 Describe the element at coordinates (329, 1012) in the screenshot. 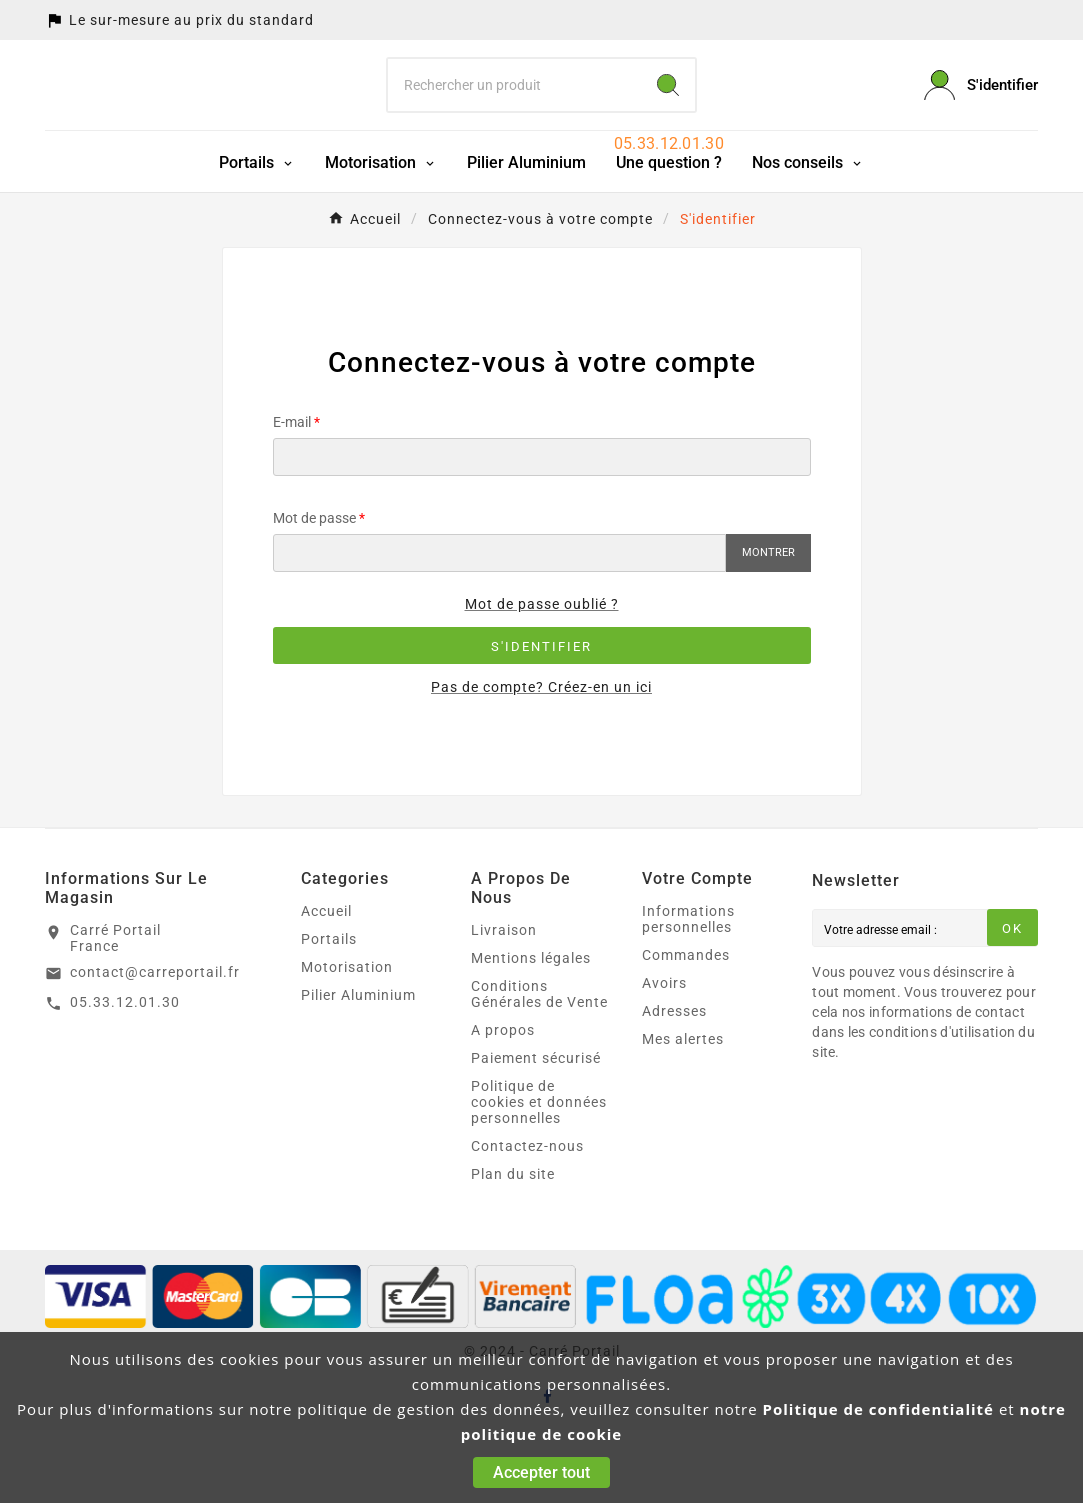

I see `Portails` at that location.